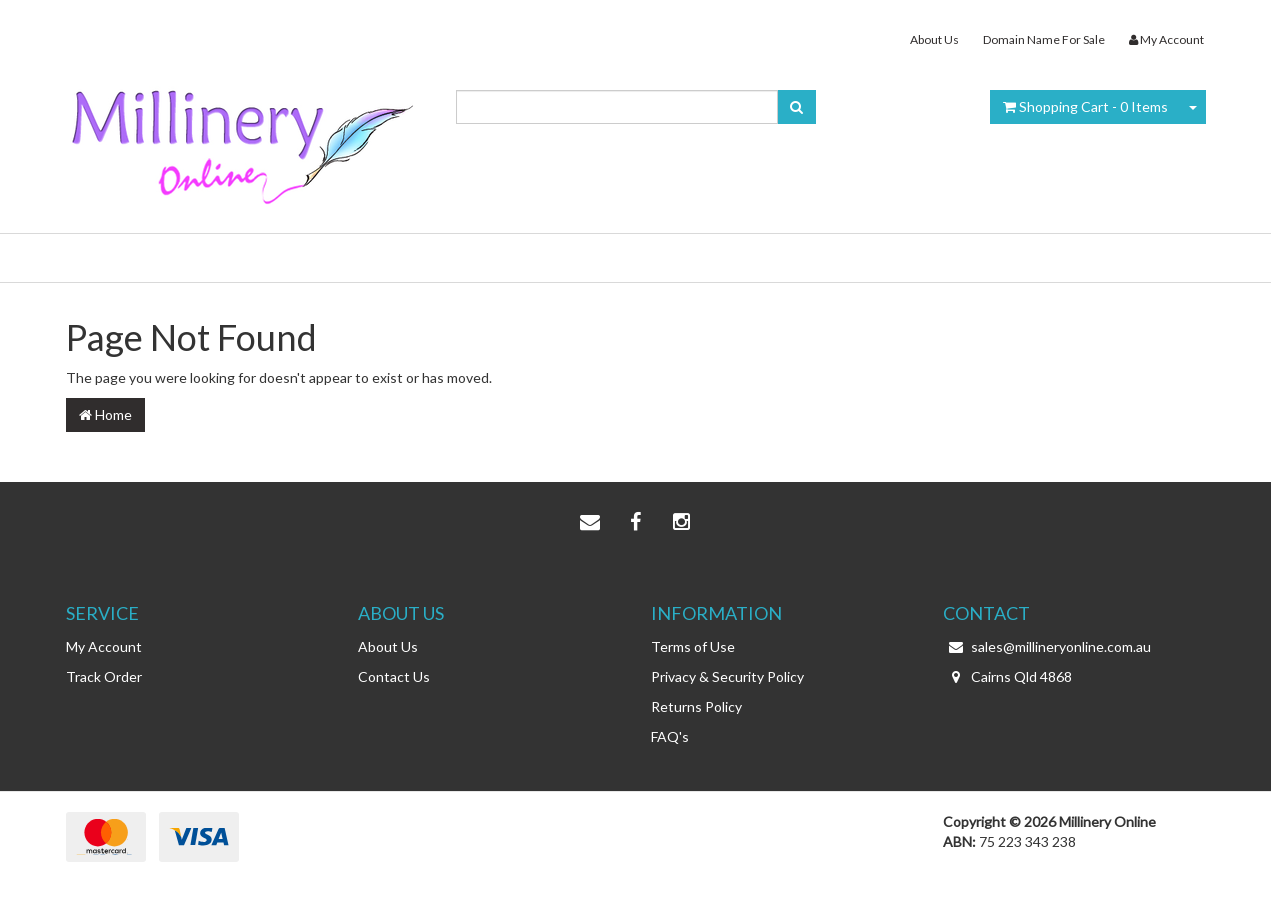 This screenshot has height=897, width=1271. I want to click on sales@millineryonline.com.au, so click(1047, 647).